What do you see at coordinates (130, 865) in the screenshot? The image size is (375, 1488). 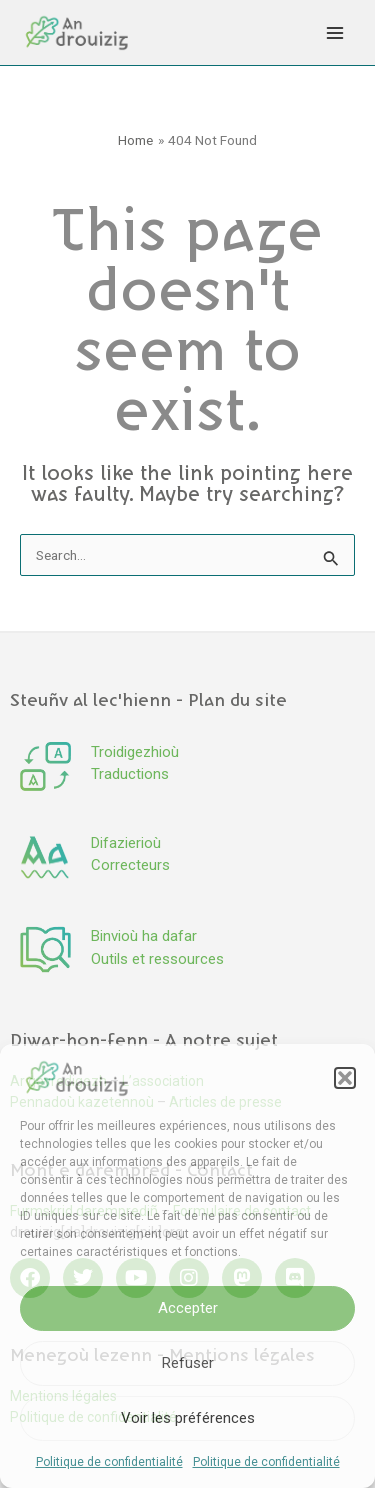 I see `Correcteurs` at bounding box center [130, 865].